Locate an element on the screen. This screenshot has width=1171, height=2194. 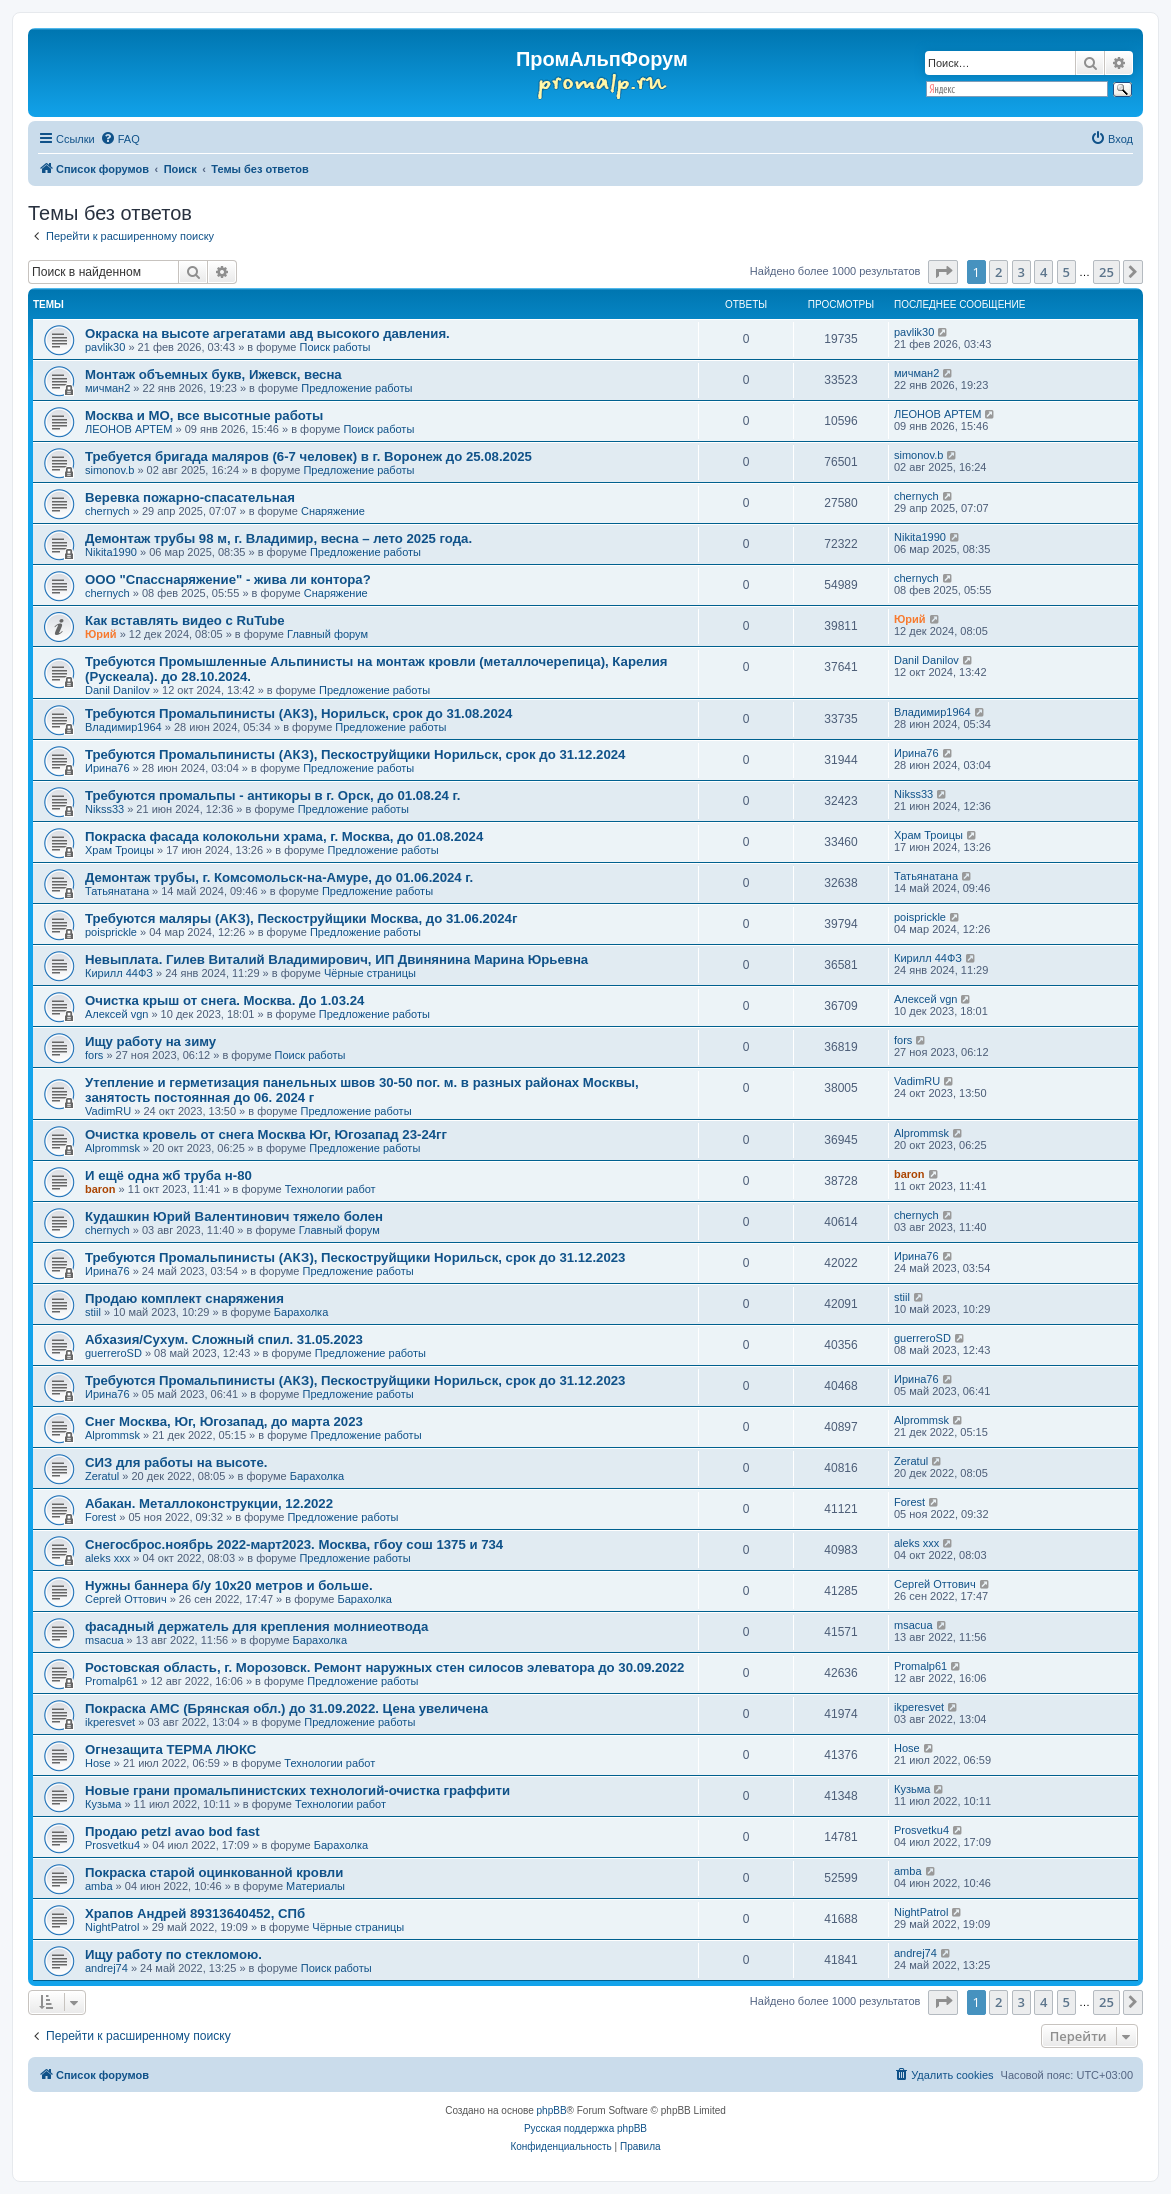
Русская поддержка phpBB is located at coordinates (585, 2128).